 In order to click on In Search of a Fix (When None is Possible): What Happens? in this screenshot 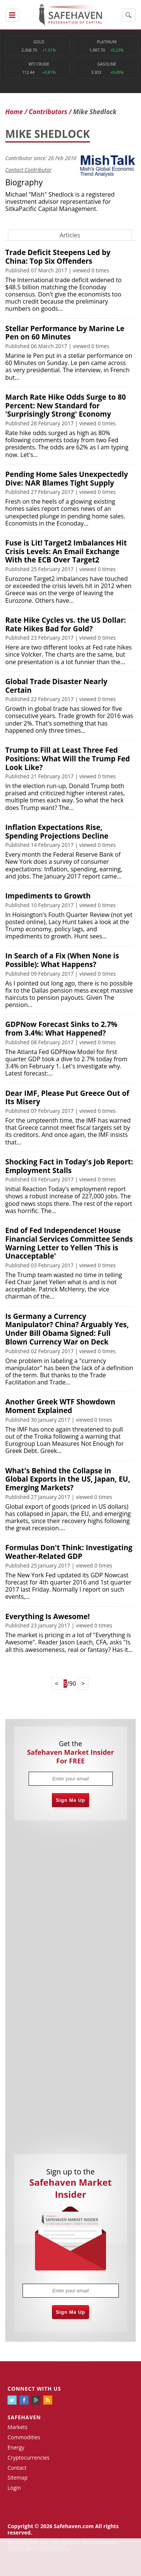, I will do `click(62, 960)`.